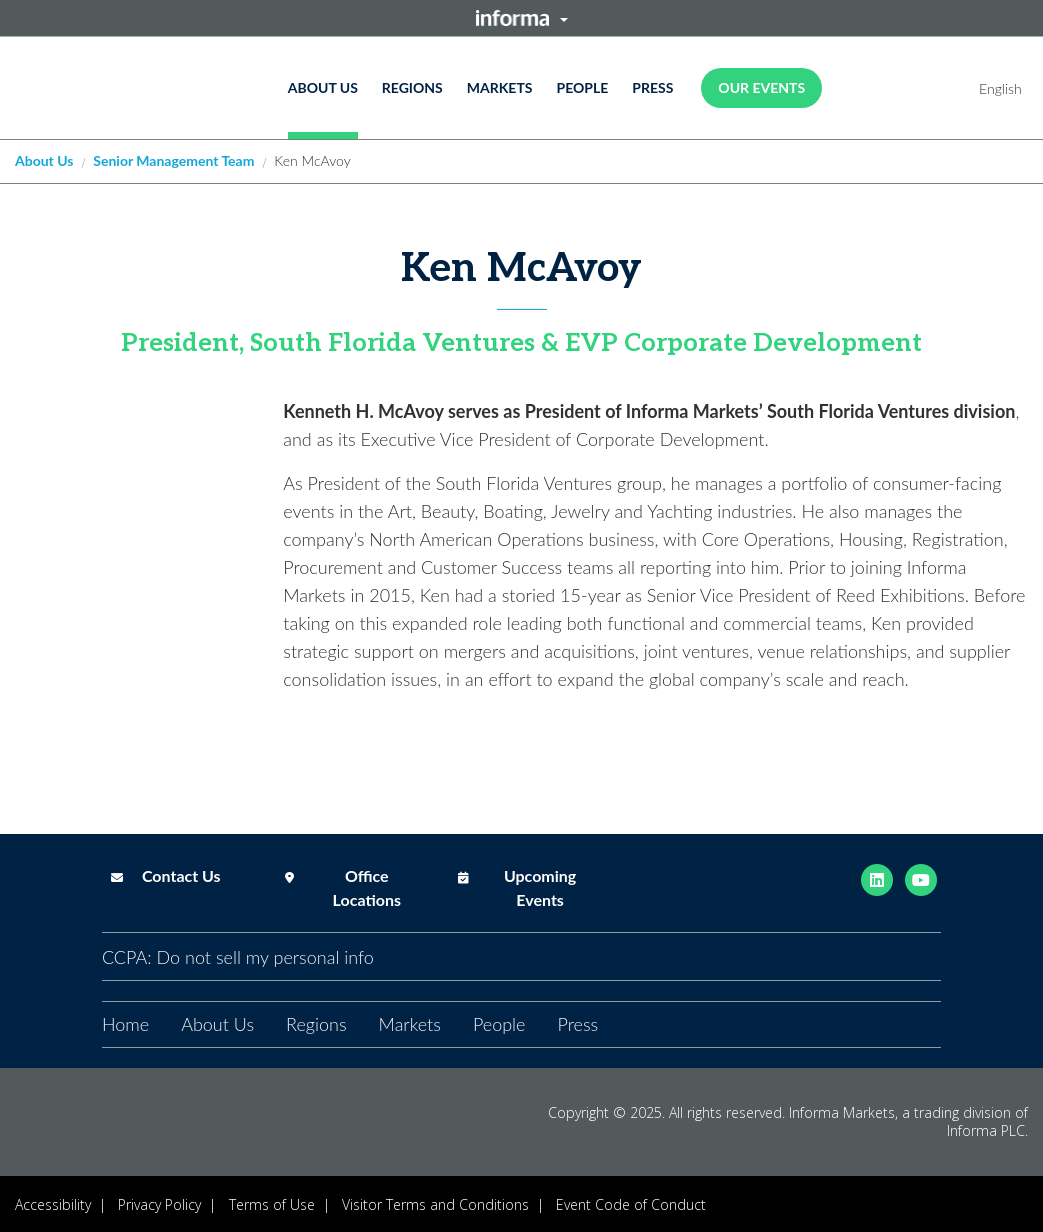  Describe the element at coordinates (159, 1204) in the screenshot. I see `Privacy Policy` at that location.